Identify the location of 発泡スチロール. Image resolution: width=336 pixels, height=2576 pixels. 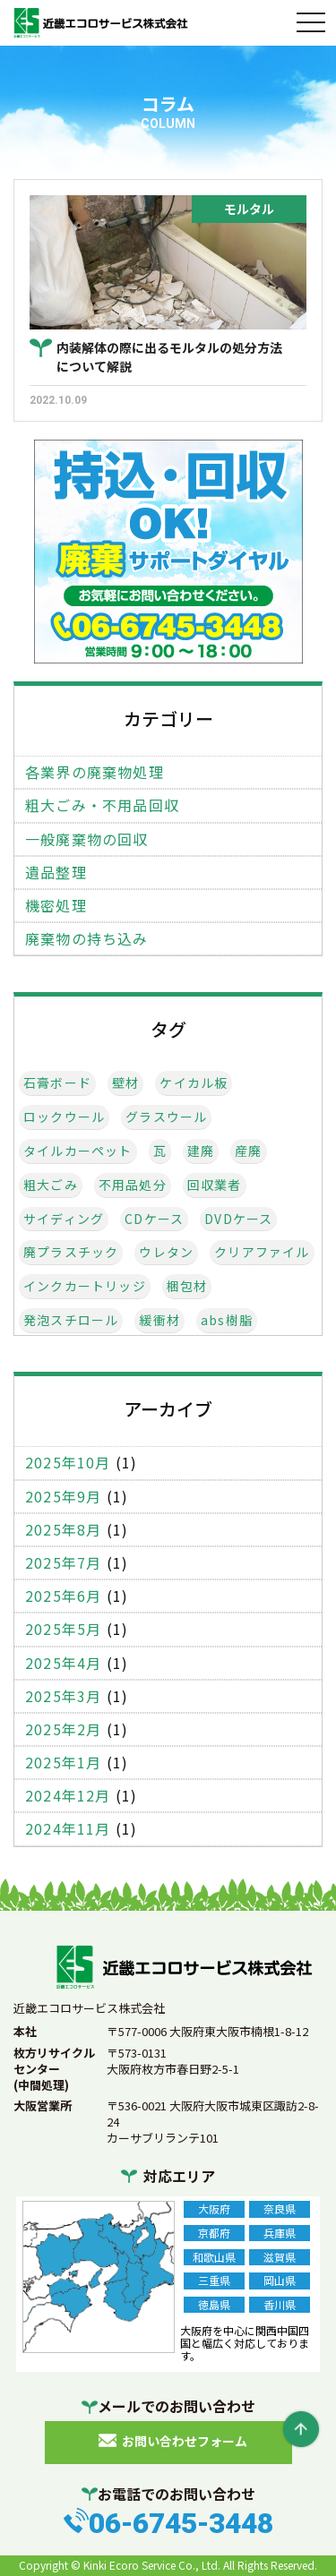
(70, 1320).